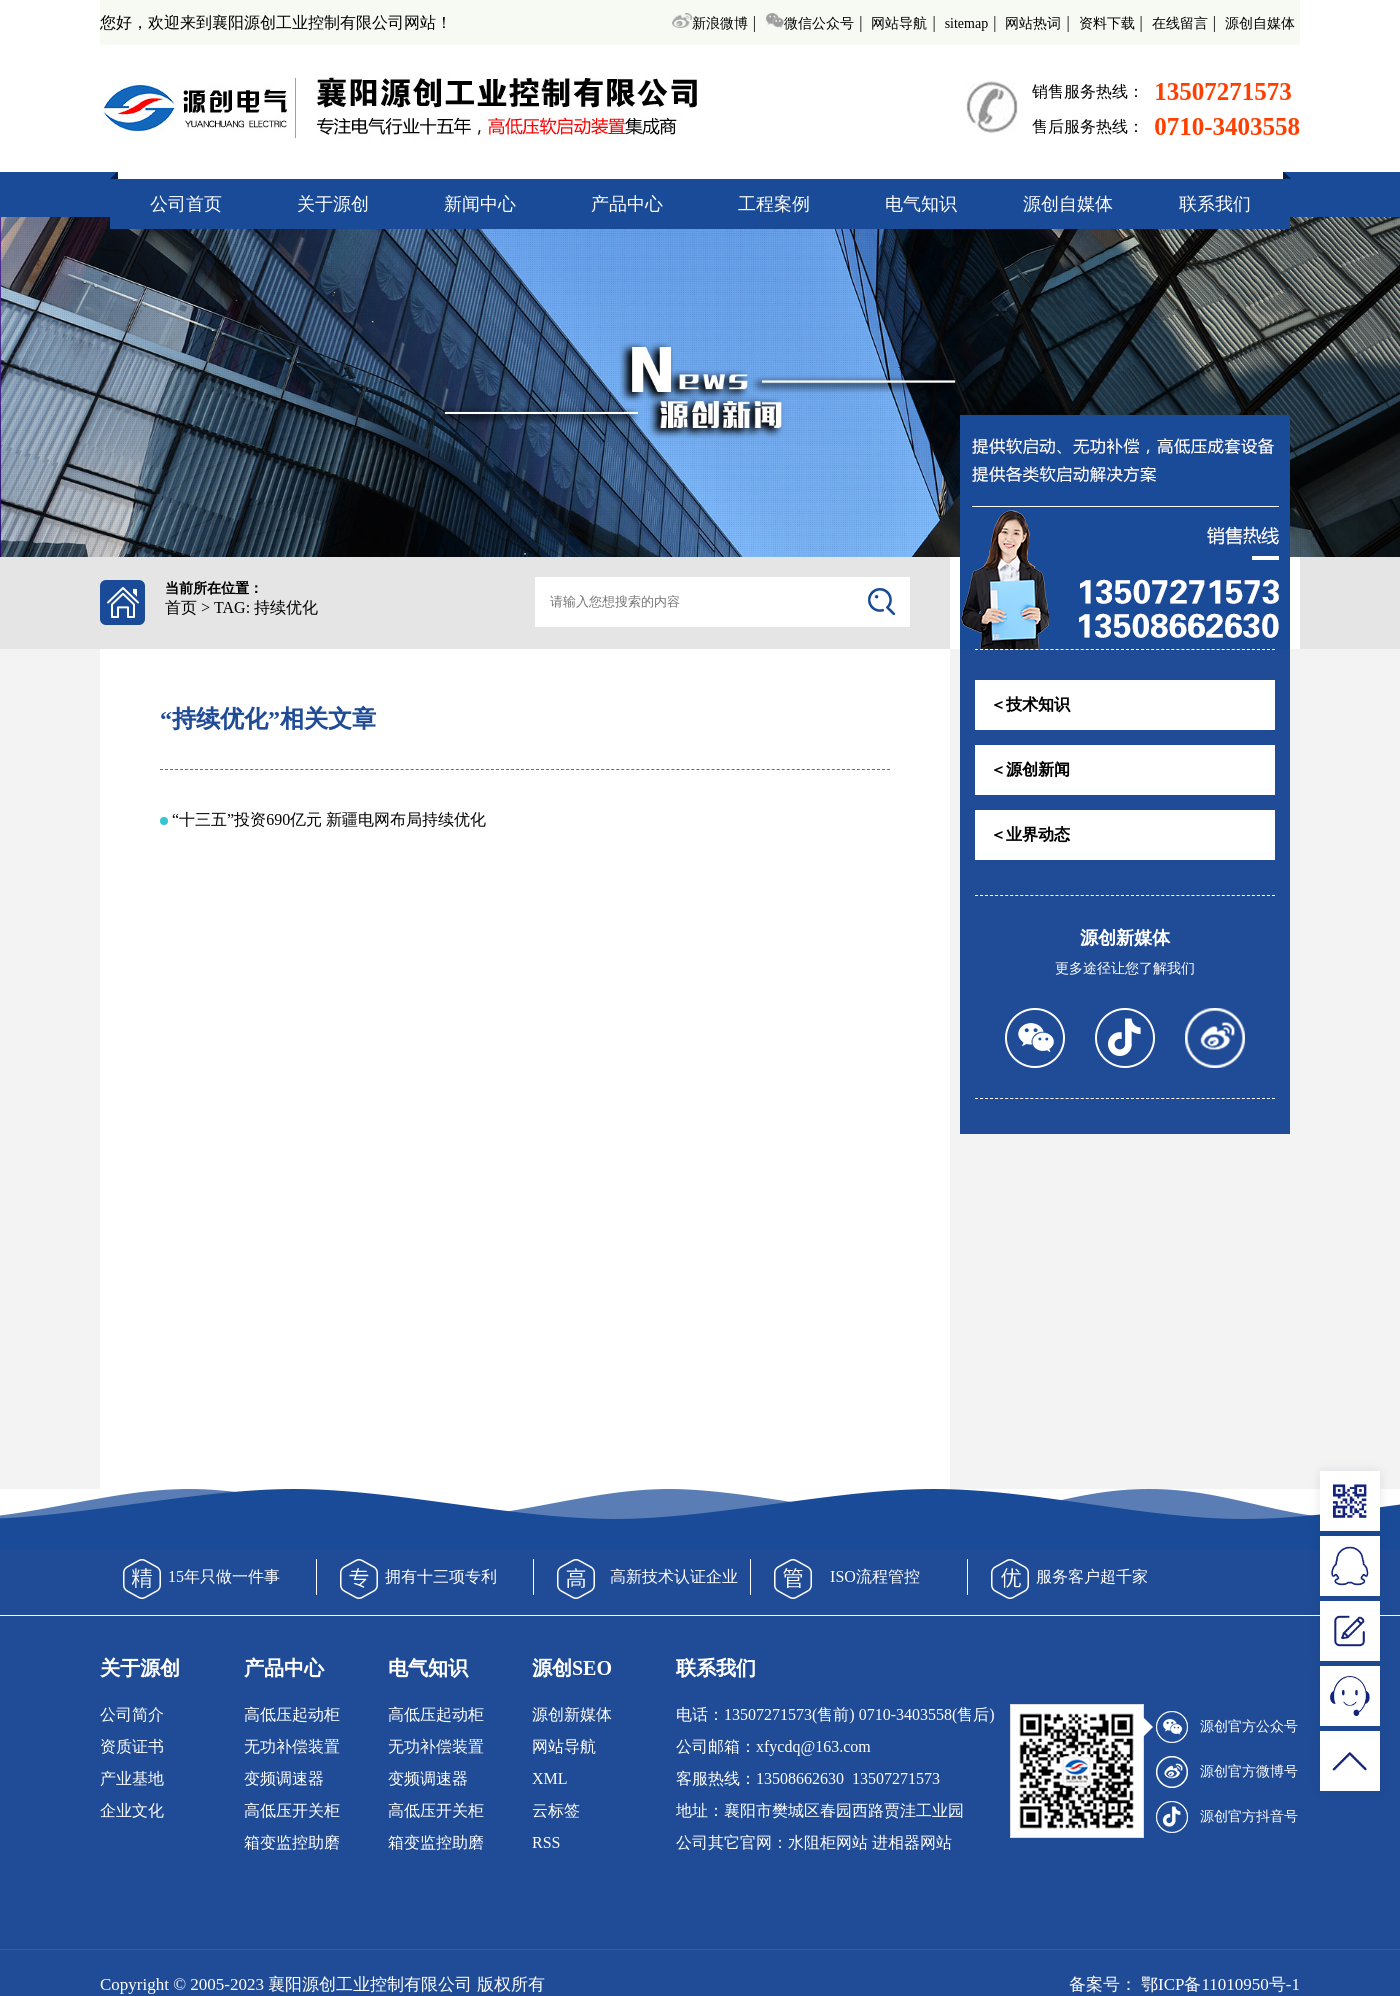 This screenshot has height=1996, width=1400. What do you see at coordinates (284, 1778) in the screenshot?
I see `变频调速器` at bounding box center [284, 1778].